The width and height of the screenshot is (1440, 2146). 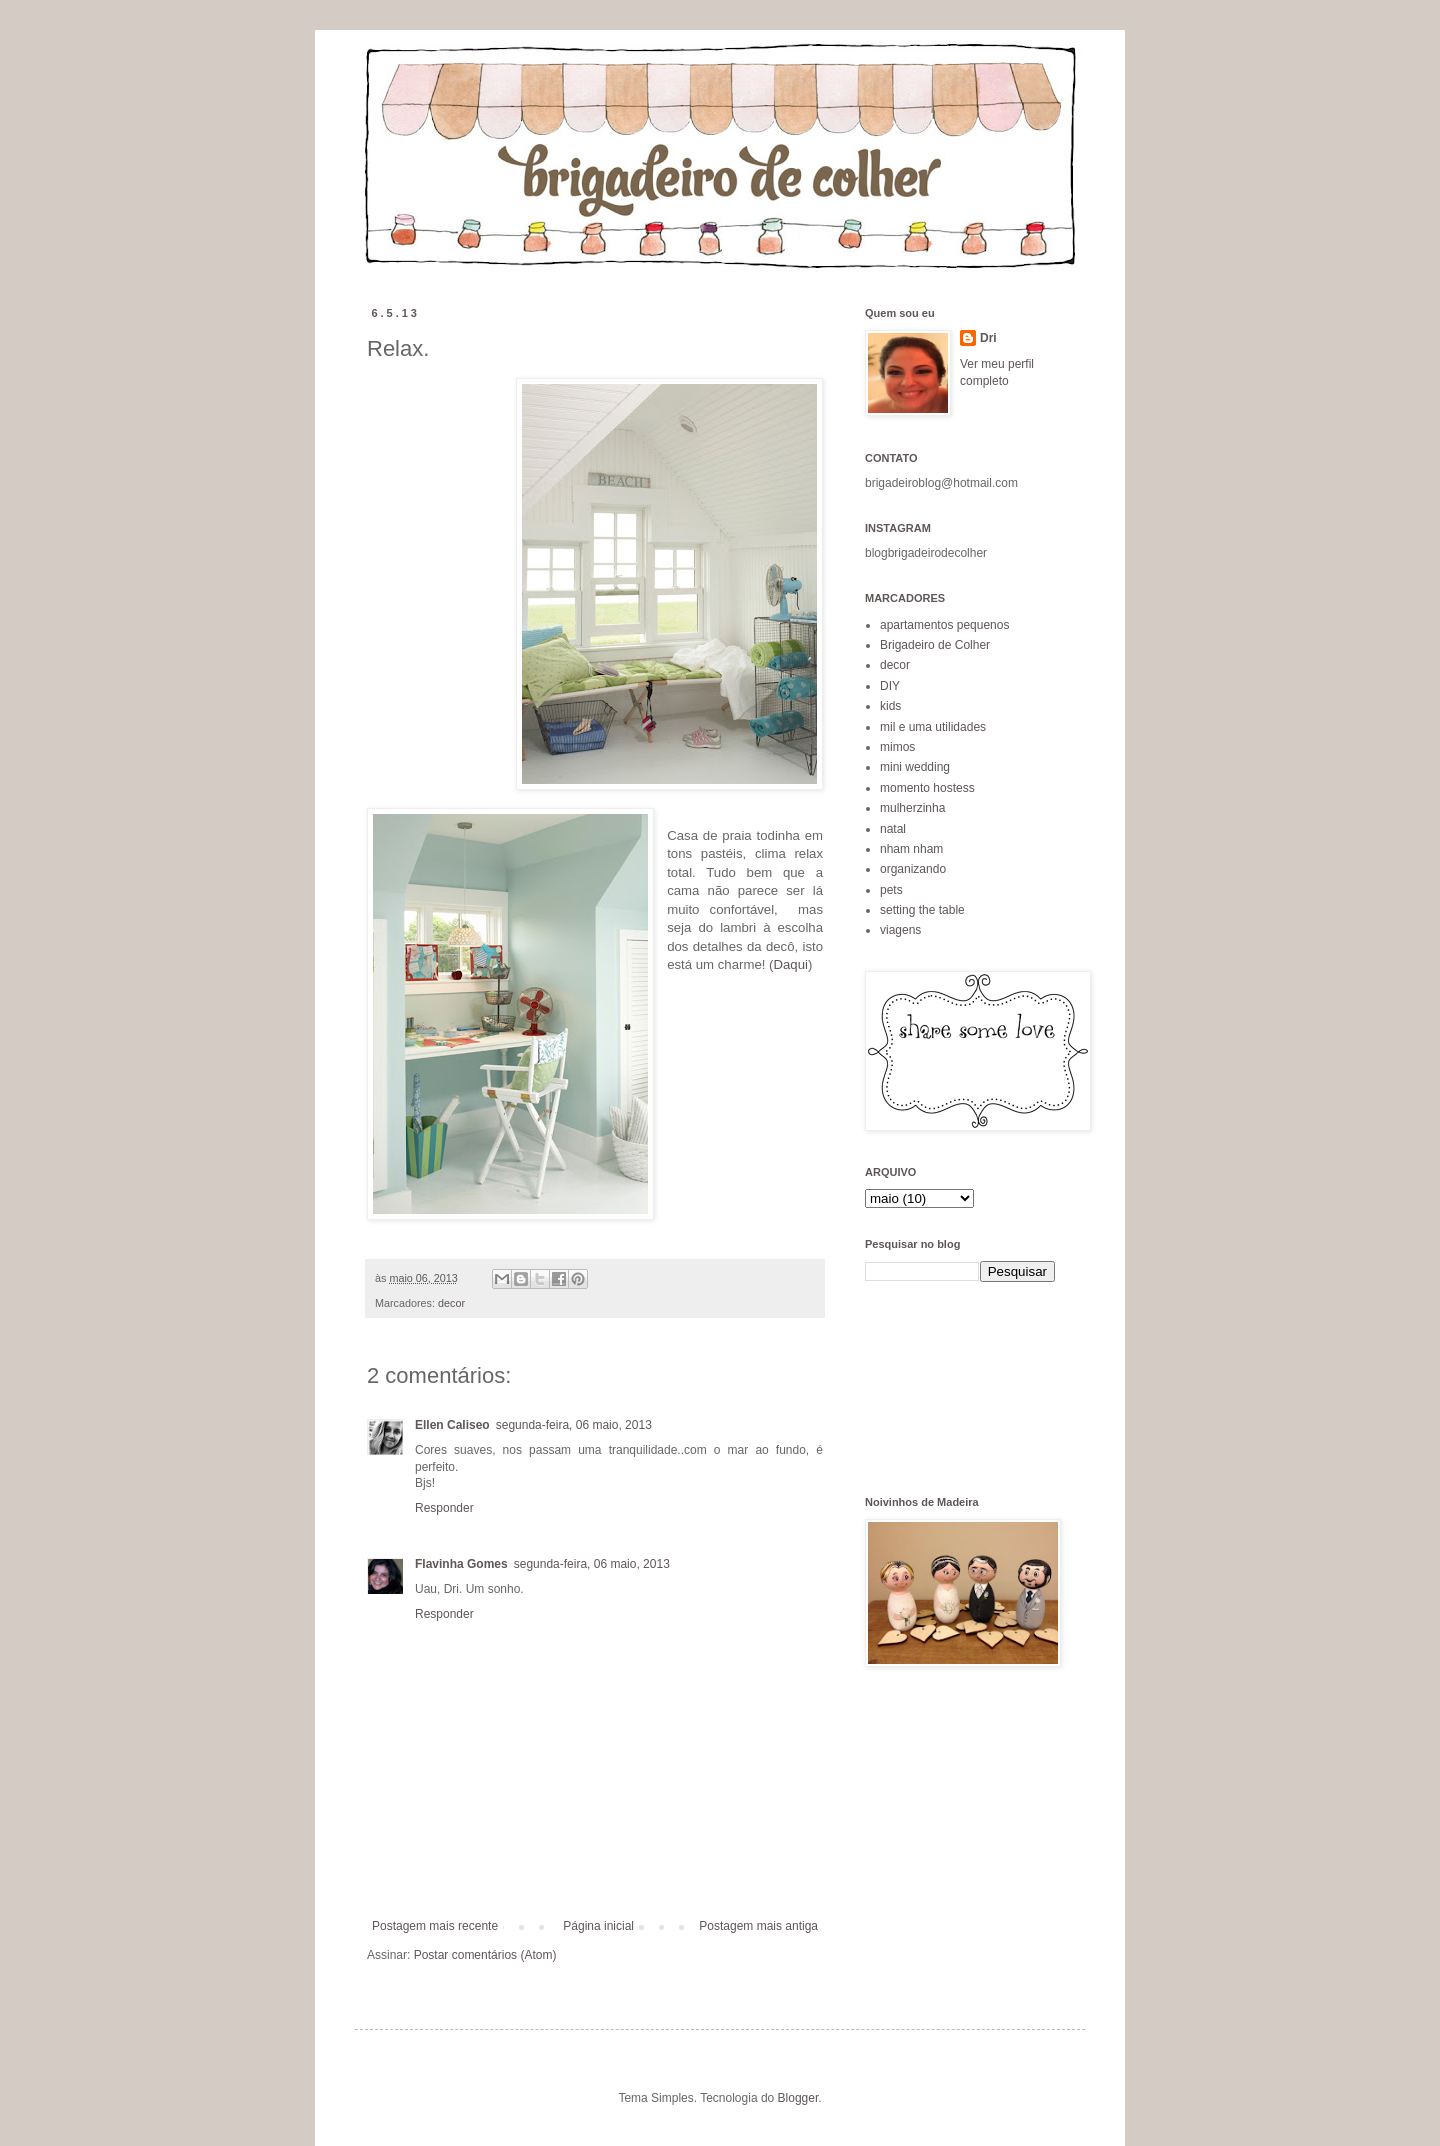 I want to click on mulherzinha, so click(x=912, y=808).